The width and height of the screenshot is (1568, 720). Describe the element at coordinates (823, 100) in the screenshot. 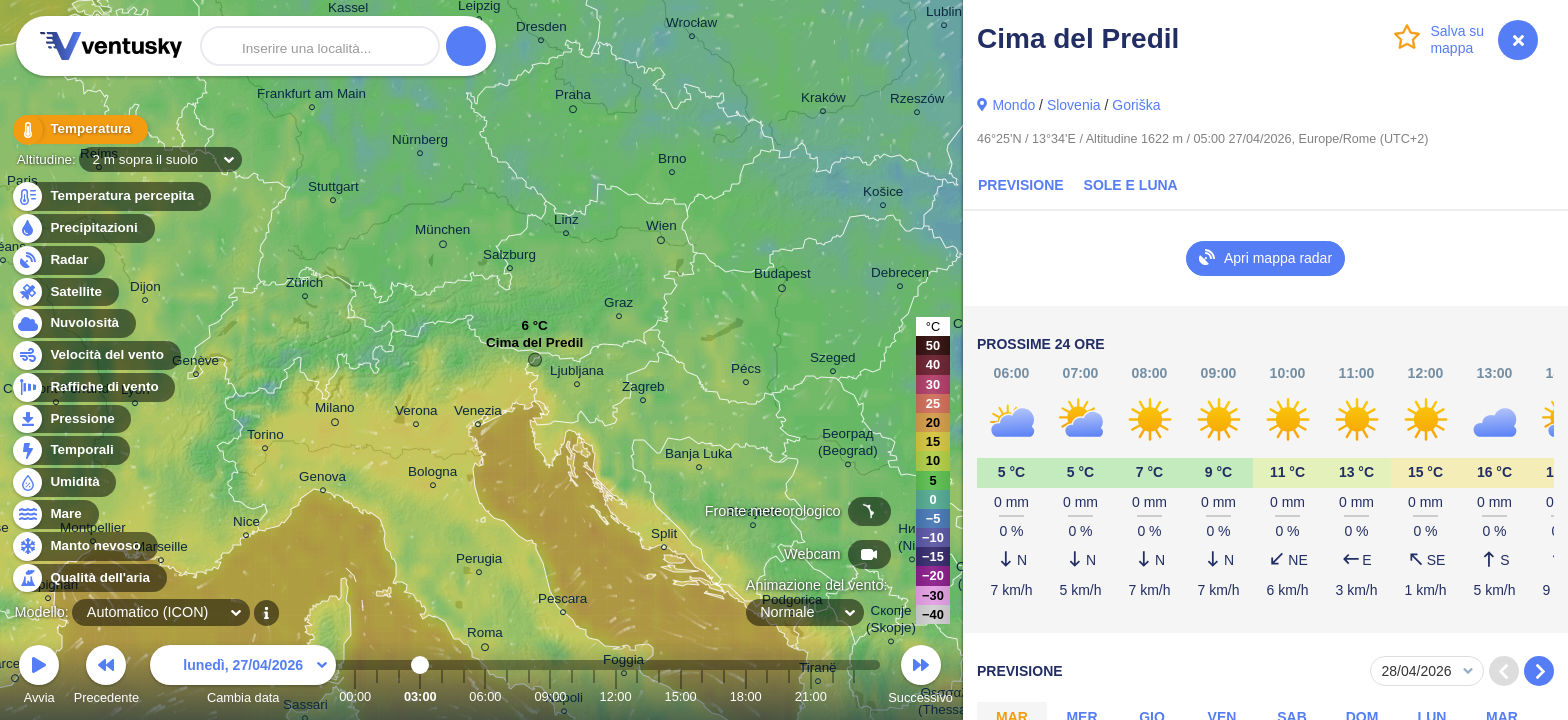

I see `Kraków` at that location.